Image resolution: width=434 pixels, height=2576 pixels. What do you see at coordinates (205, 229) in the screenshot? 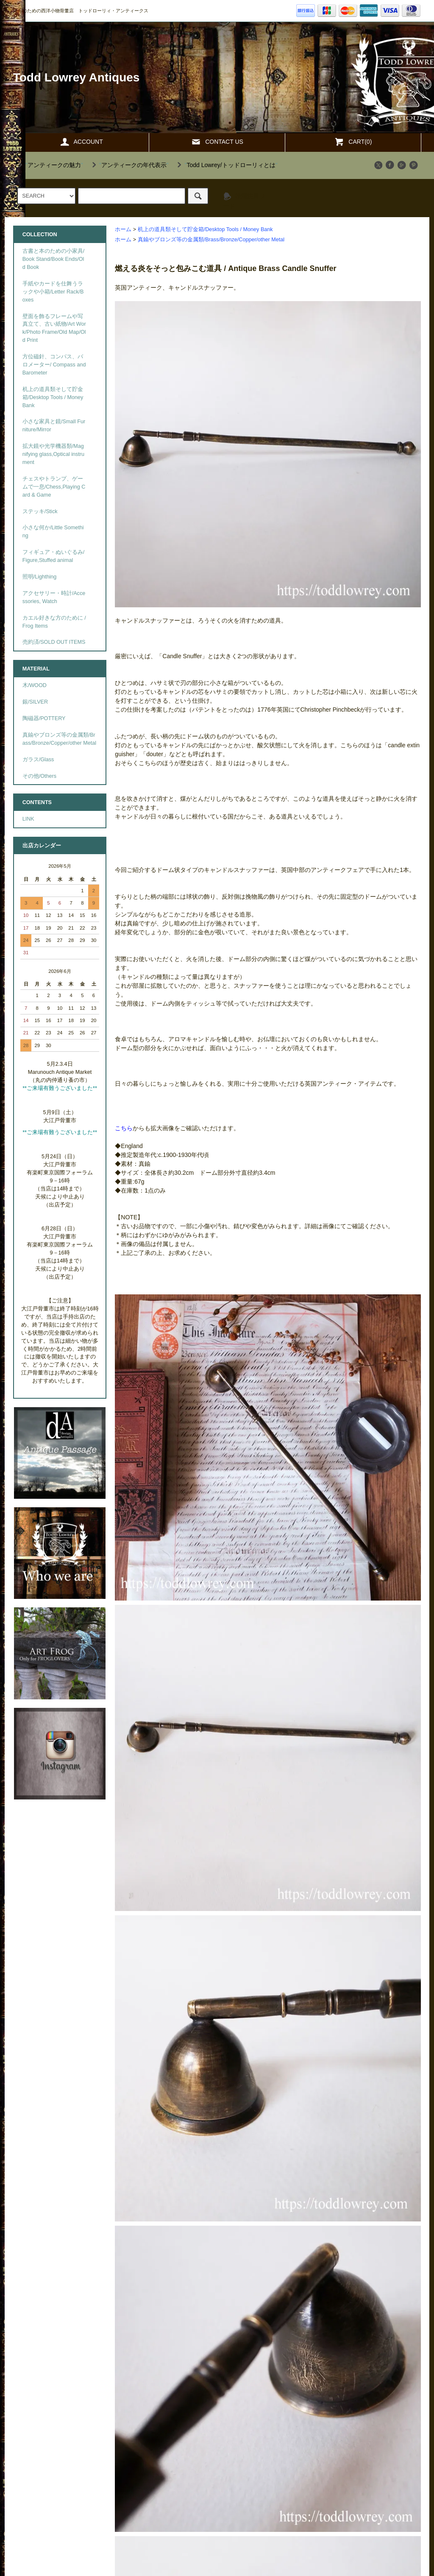
I see `机上の道具類そして貯金箱/Desktop Tools / Money Bank` at bounding box center [205, 229].